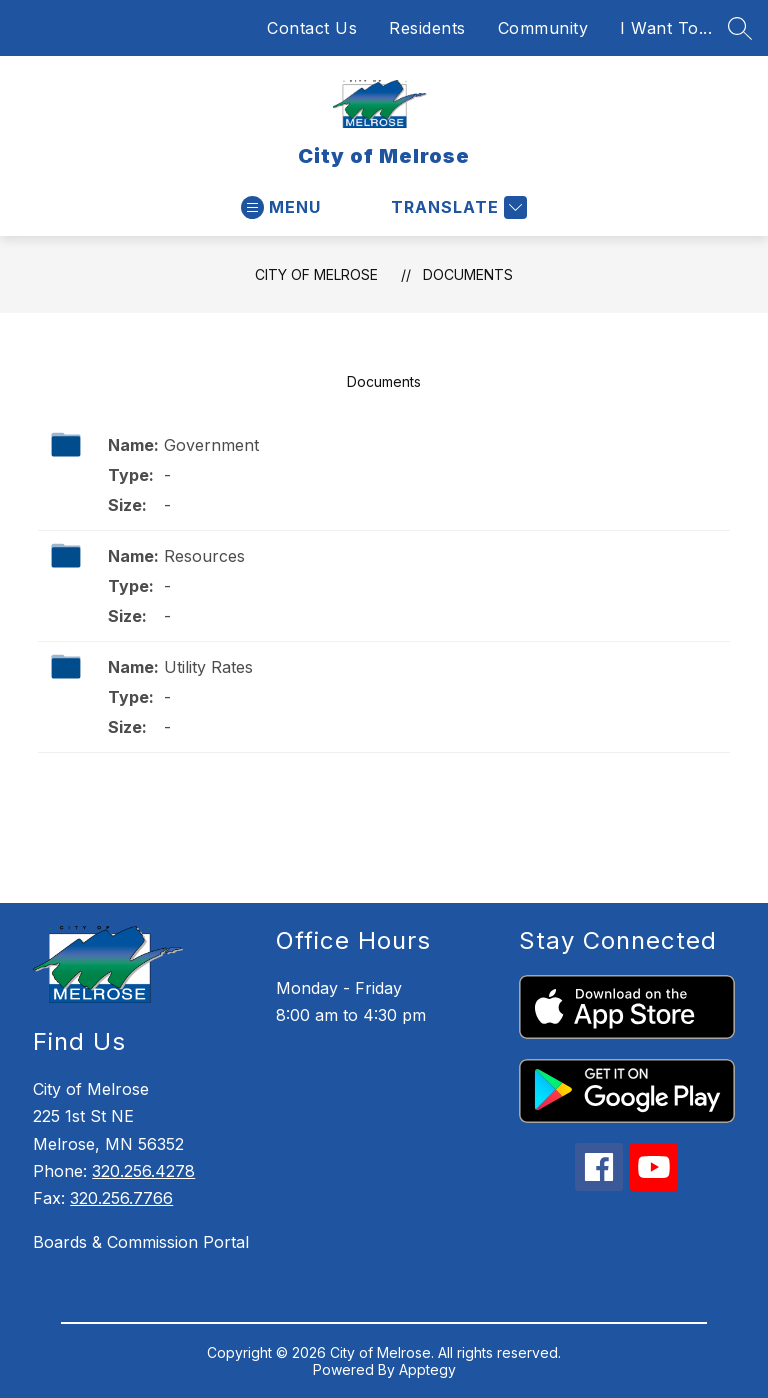 This screenshot has width=768, height=1398. I want to click on Resources, so click(204, 556).